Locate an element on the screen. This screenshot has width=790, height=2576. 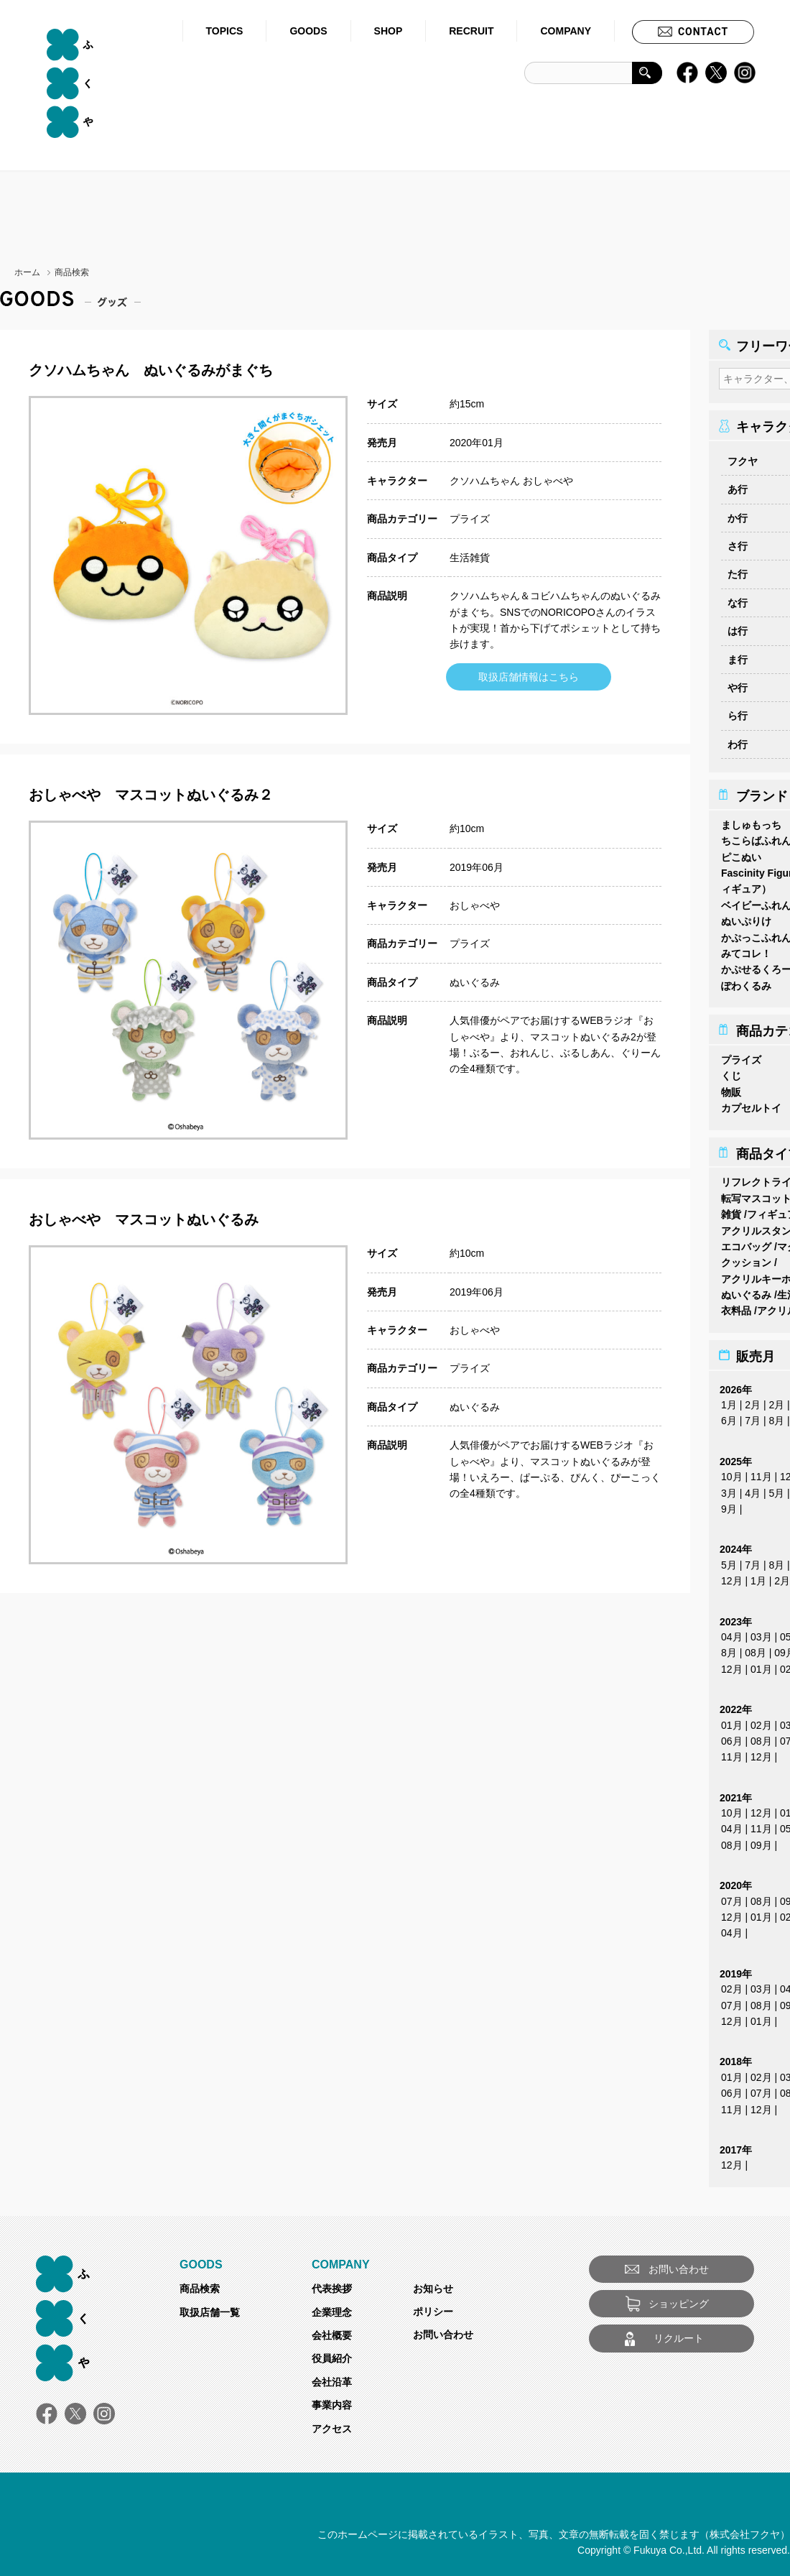
SHOP is located at coordinates (388, 31).